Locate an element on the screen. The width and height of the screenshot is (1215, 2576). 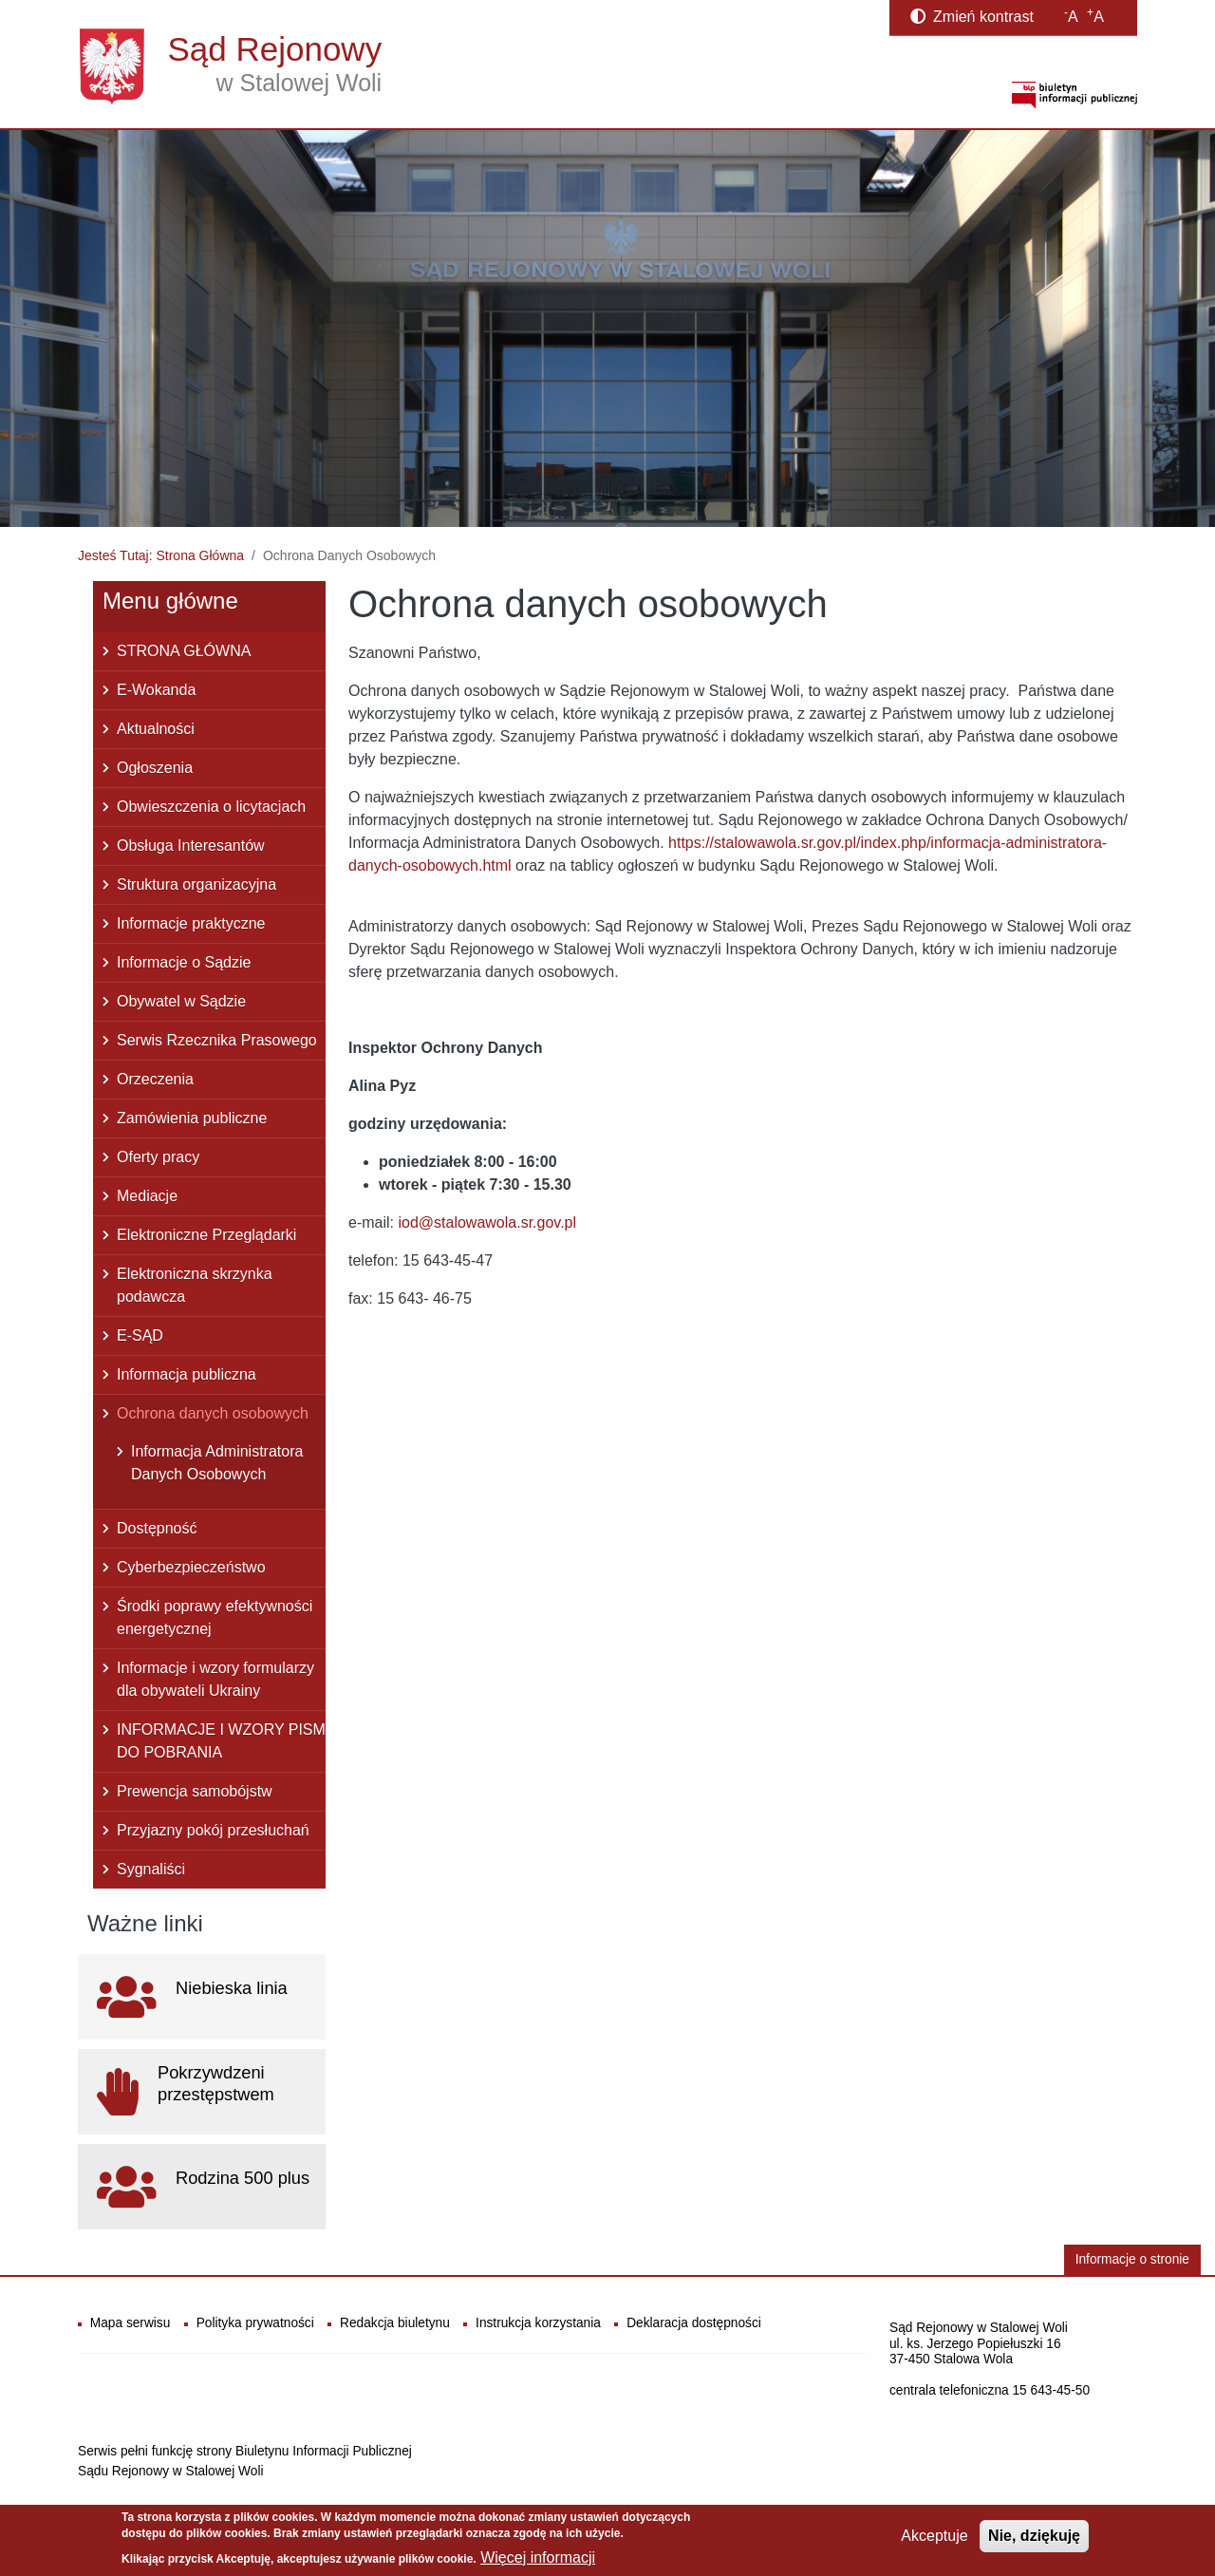
Struktura organizacyjna is located at coordinates (196, 884).